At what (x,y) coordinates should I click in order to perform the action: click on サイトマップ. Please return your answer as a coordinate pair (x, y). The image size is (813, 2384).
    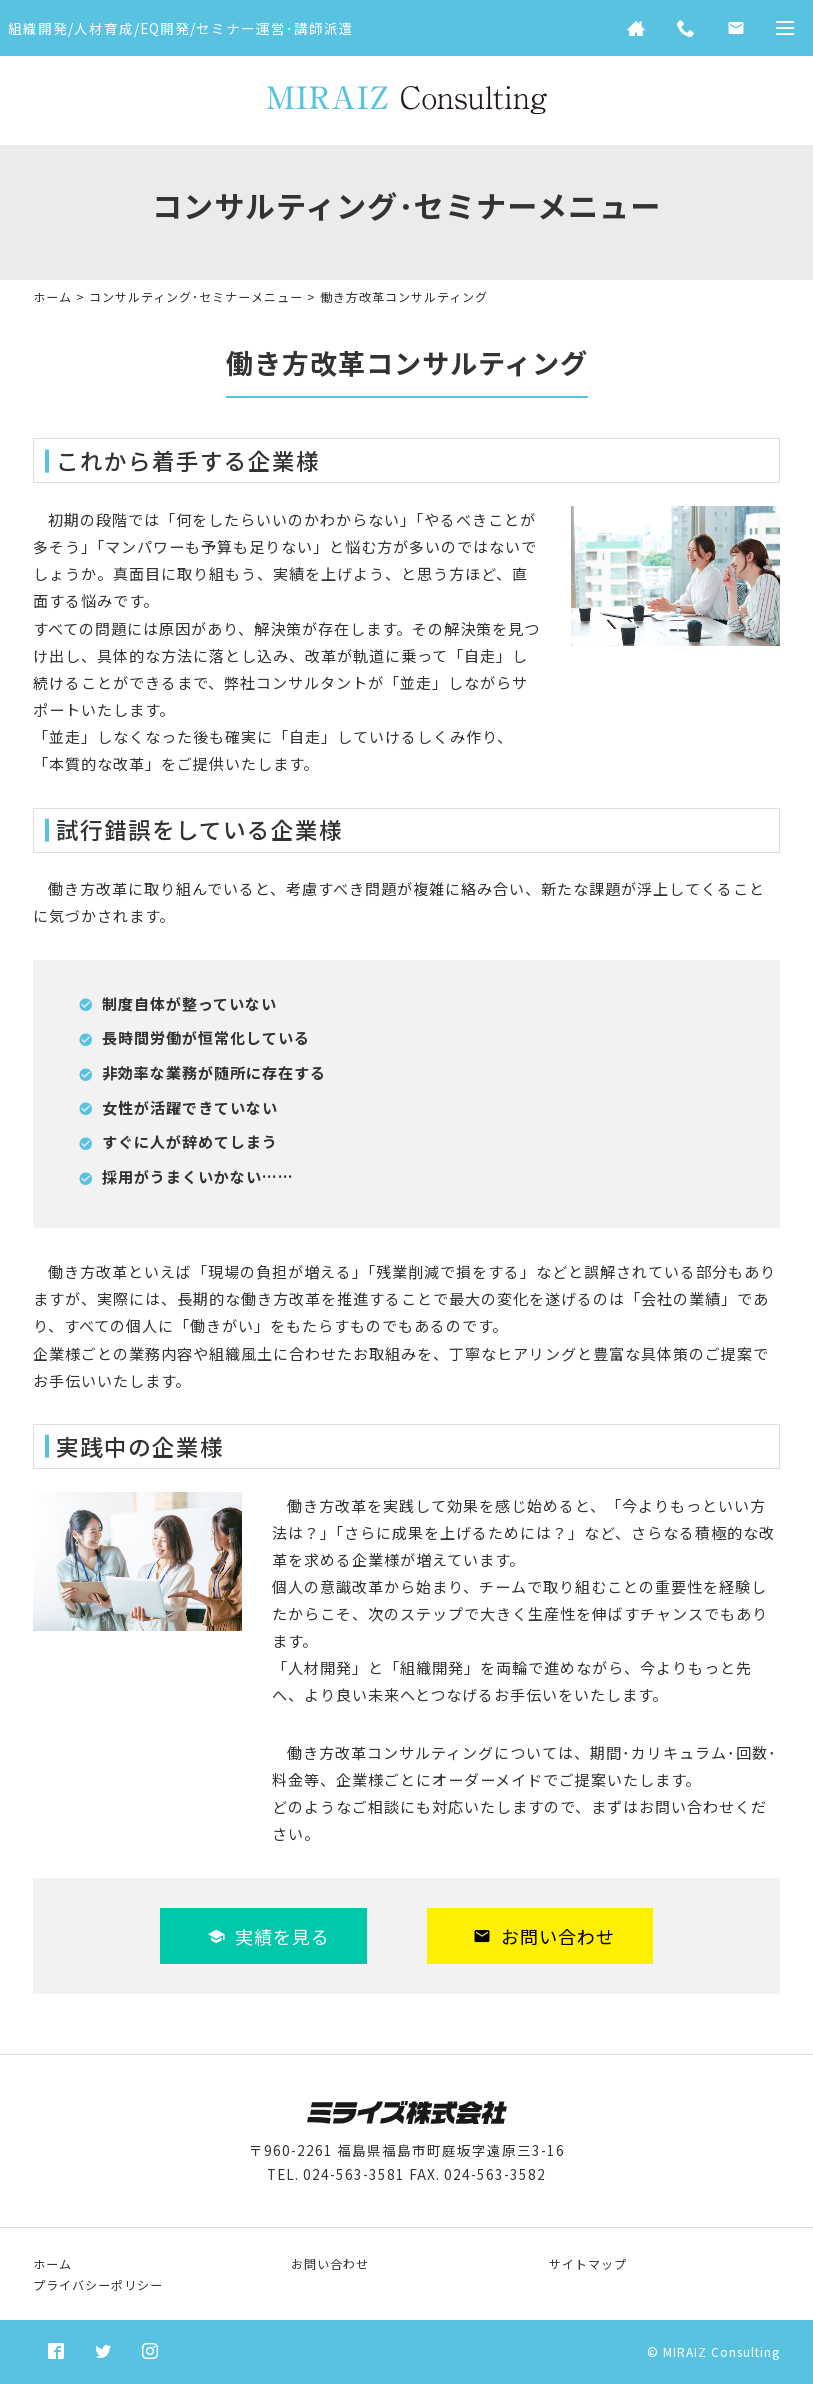
    Looking at the image, I should click on (588, 2263).